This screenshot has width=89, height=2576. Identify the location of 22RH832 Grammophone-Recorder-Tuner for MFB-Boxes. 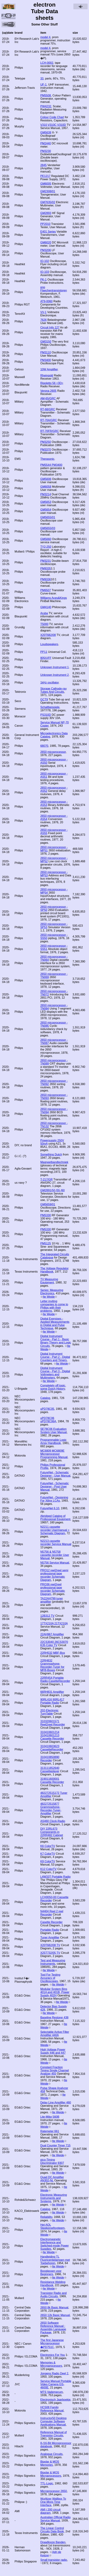
(52, 1665).